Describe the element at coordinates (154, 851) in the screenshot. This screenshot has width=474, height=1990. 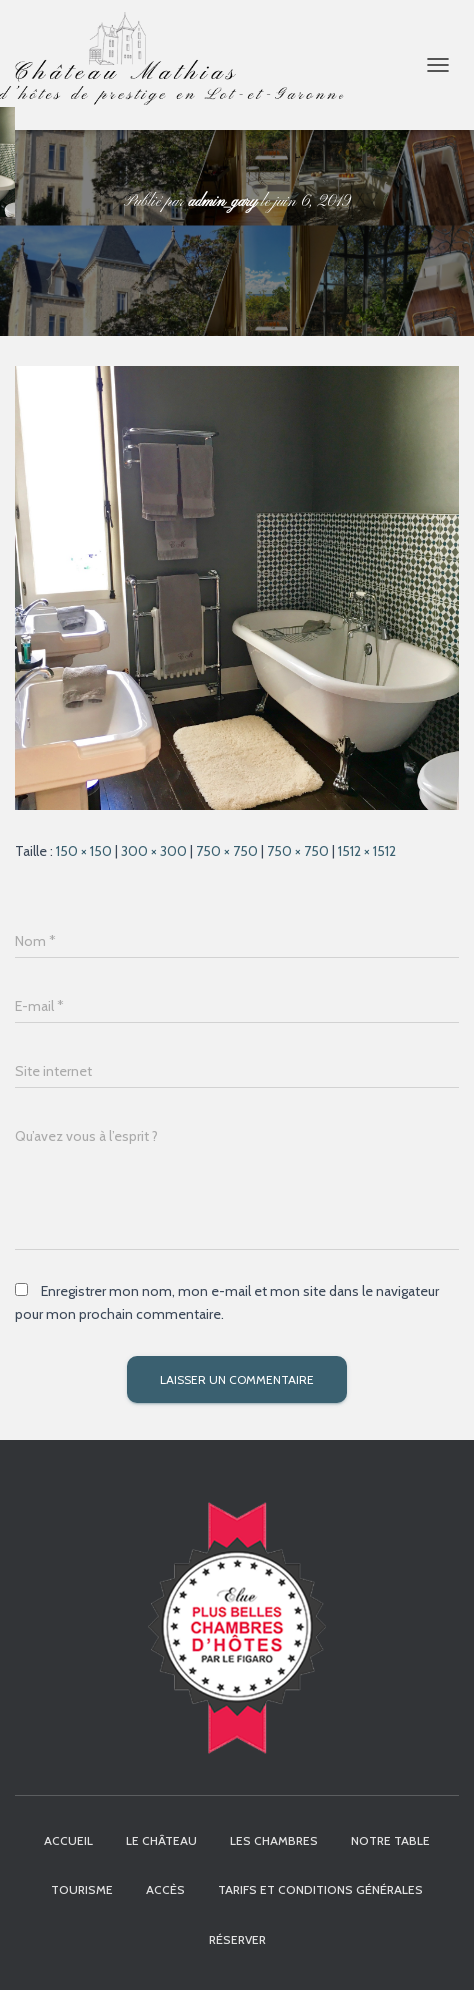
I see `300 × 300` at that location.